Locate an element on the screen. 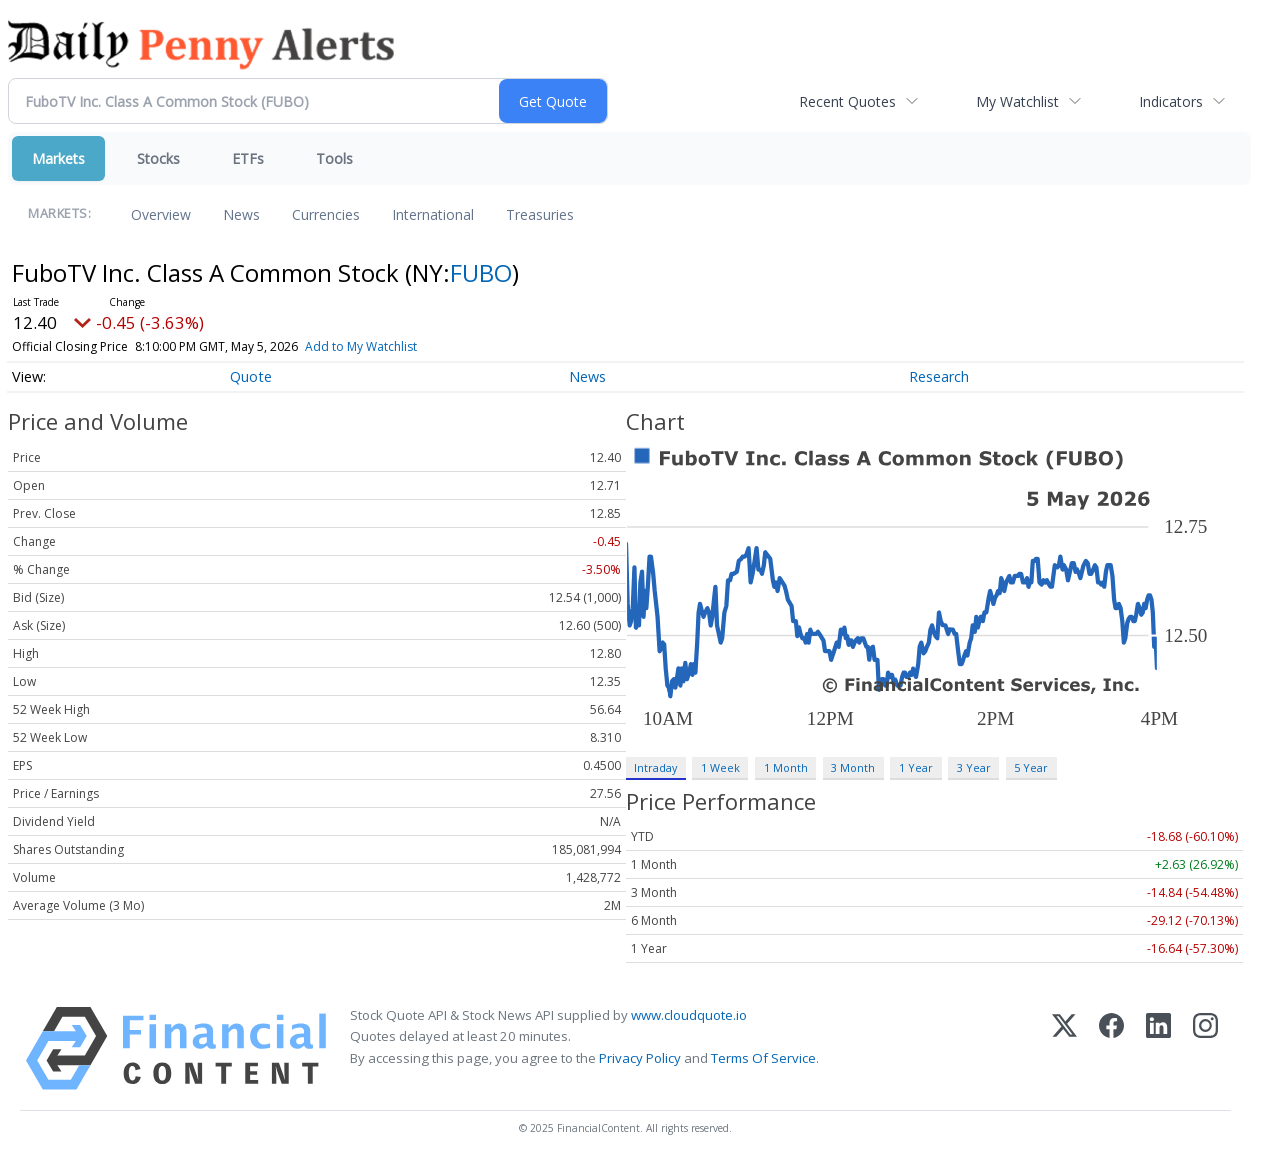 This screenshot has width=1280, height=1167. Currencies is located at coordinates (326, 214).